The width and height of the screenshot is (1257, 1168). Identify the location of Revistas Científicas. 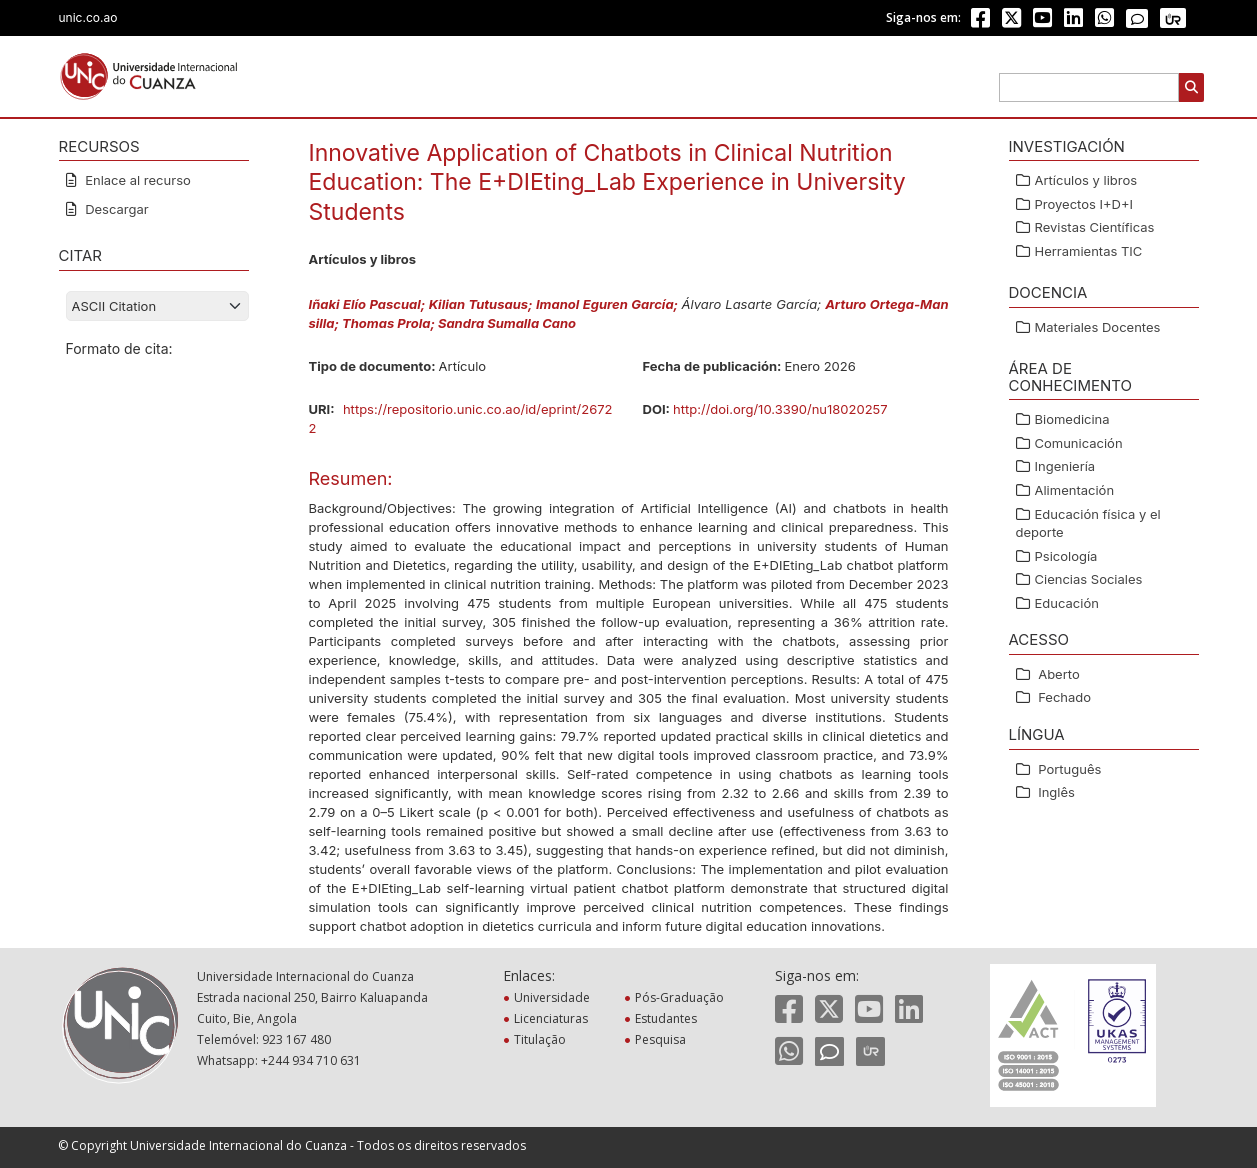
(1095, 227).